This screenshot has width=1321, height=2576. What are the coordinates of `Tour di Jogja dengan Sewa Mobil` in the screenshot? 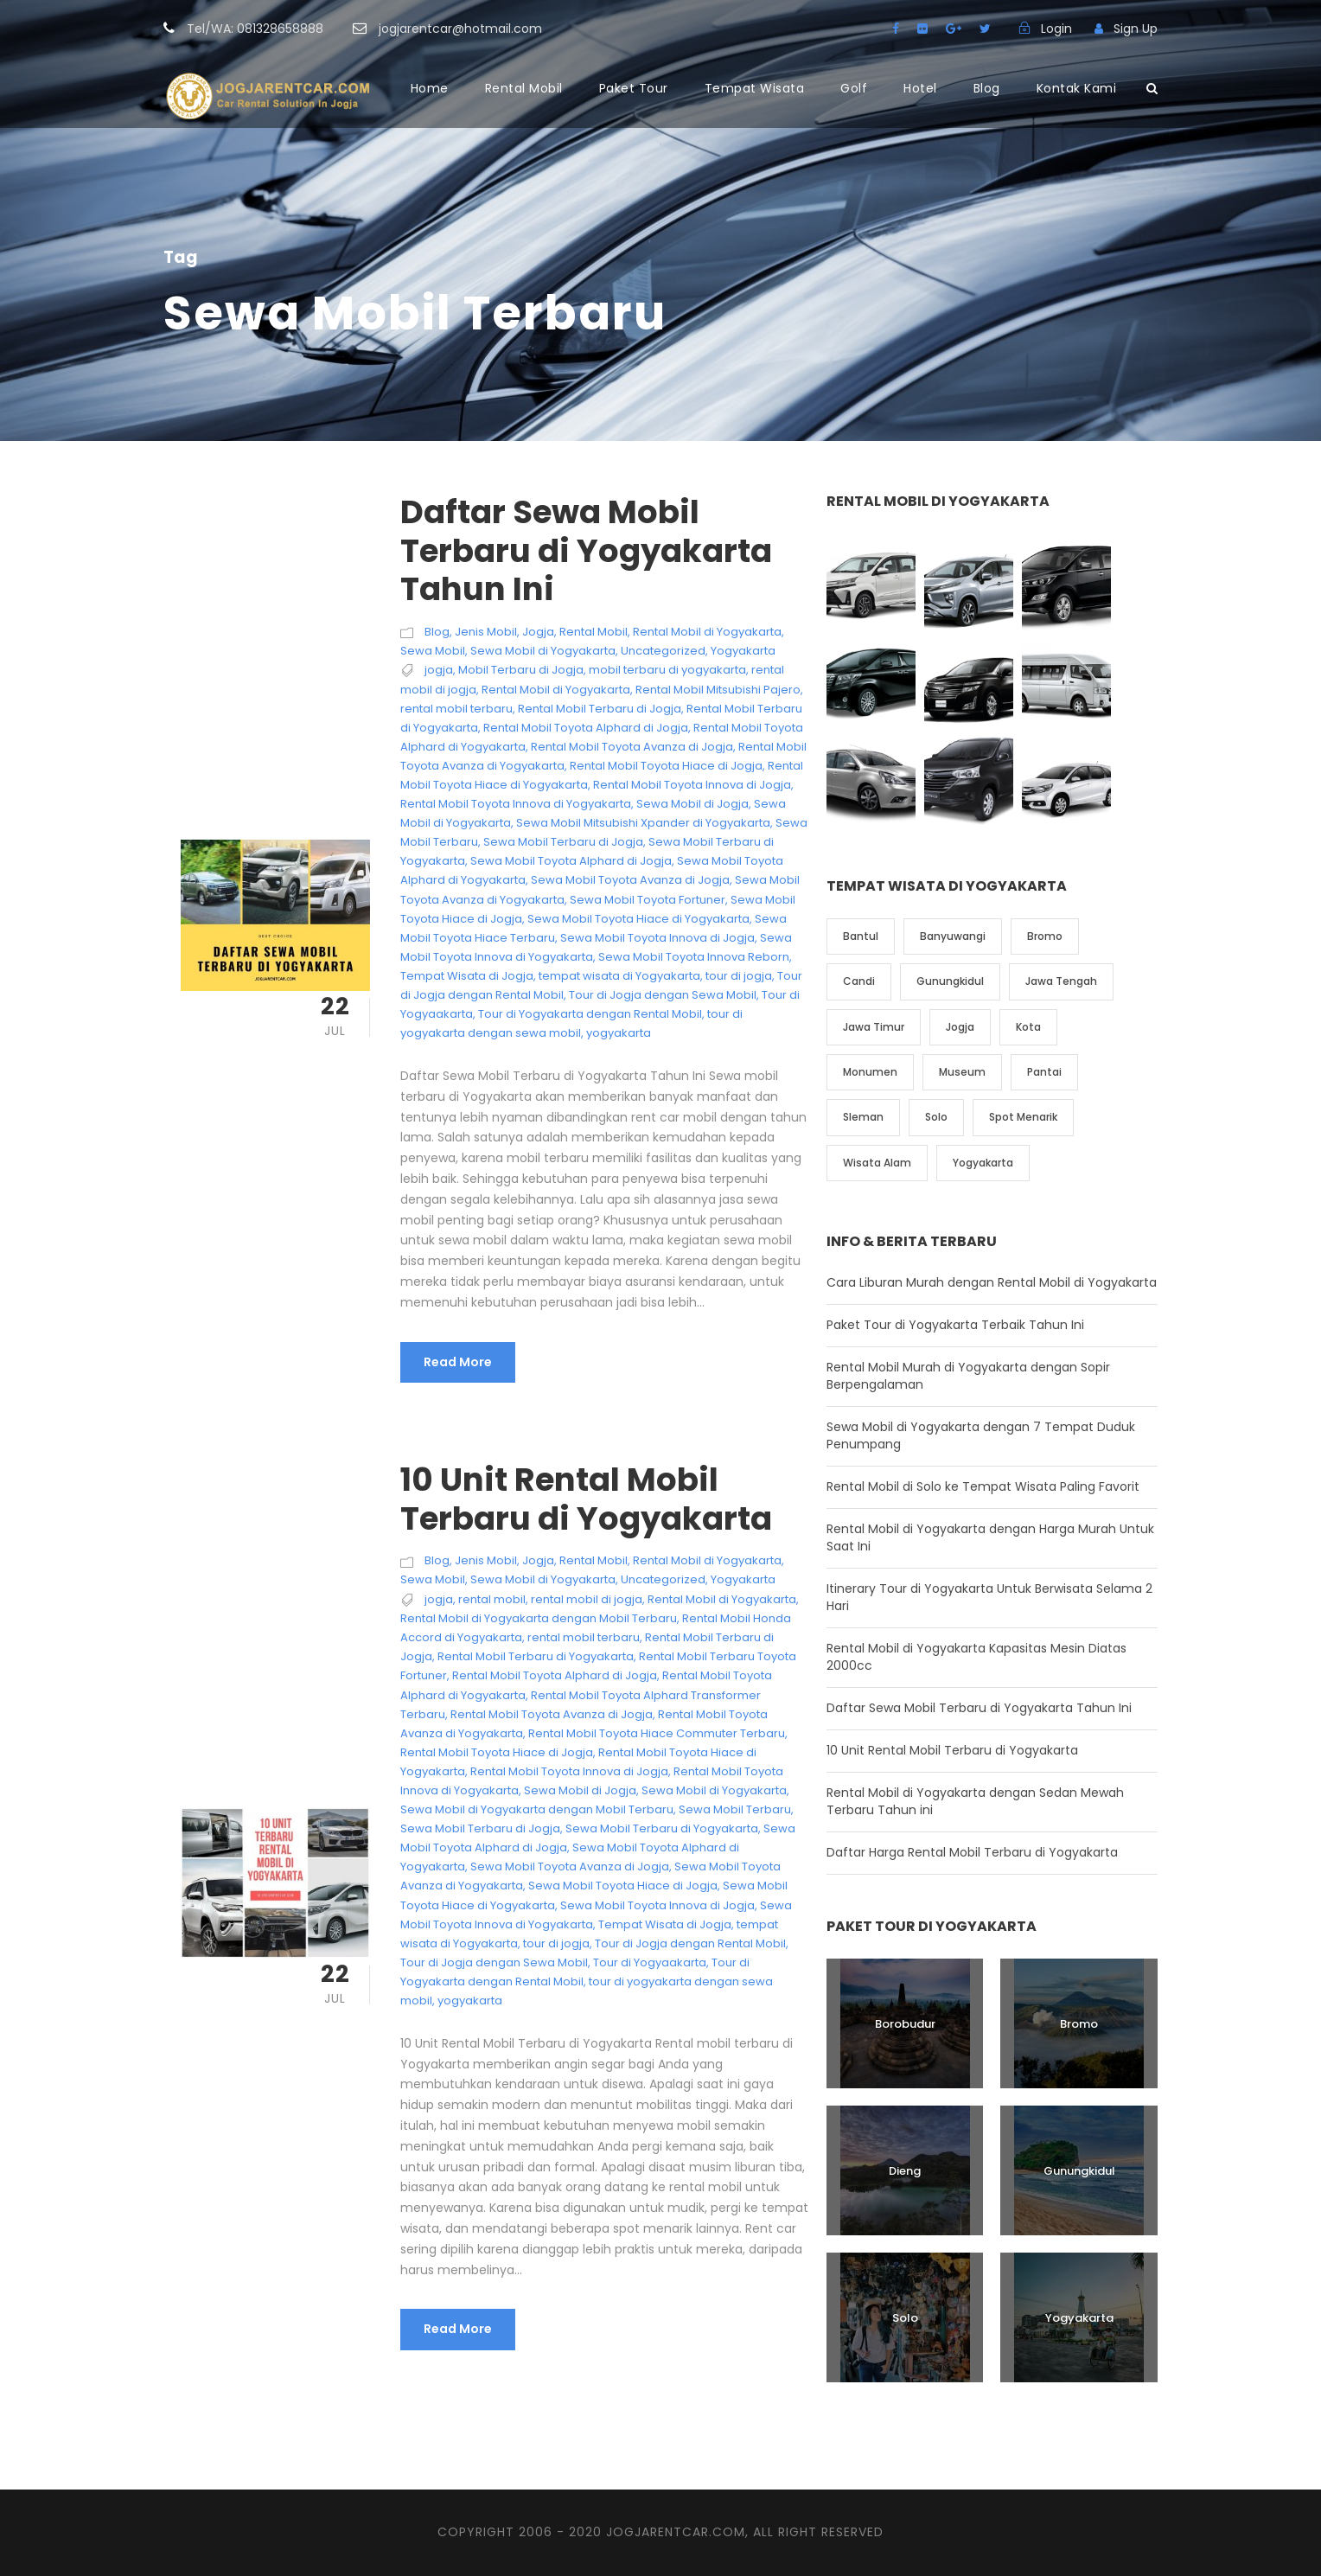 It's located at (662, 995).